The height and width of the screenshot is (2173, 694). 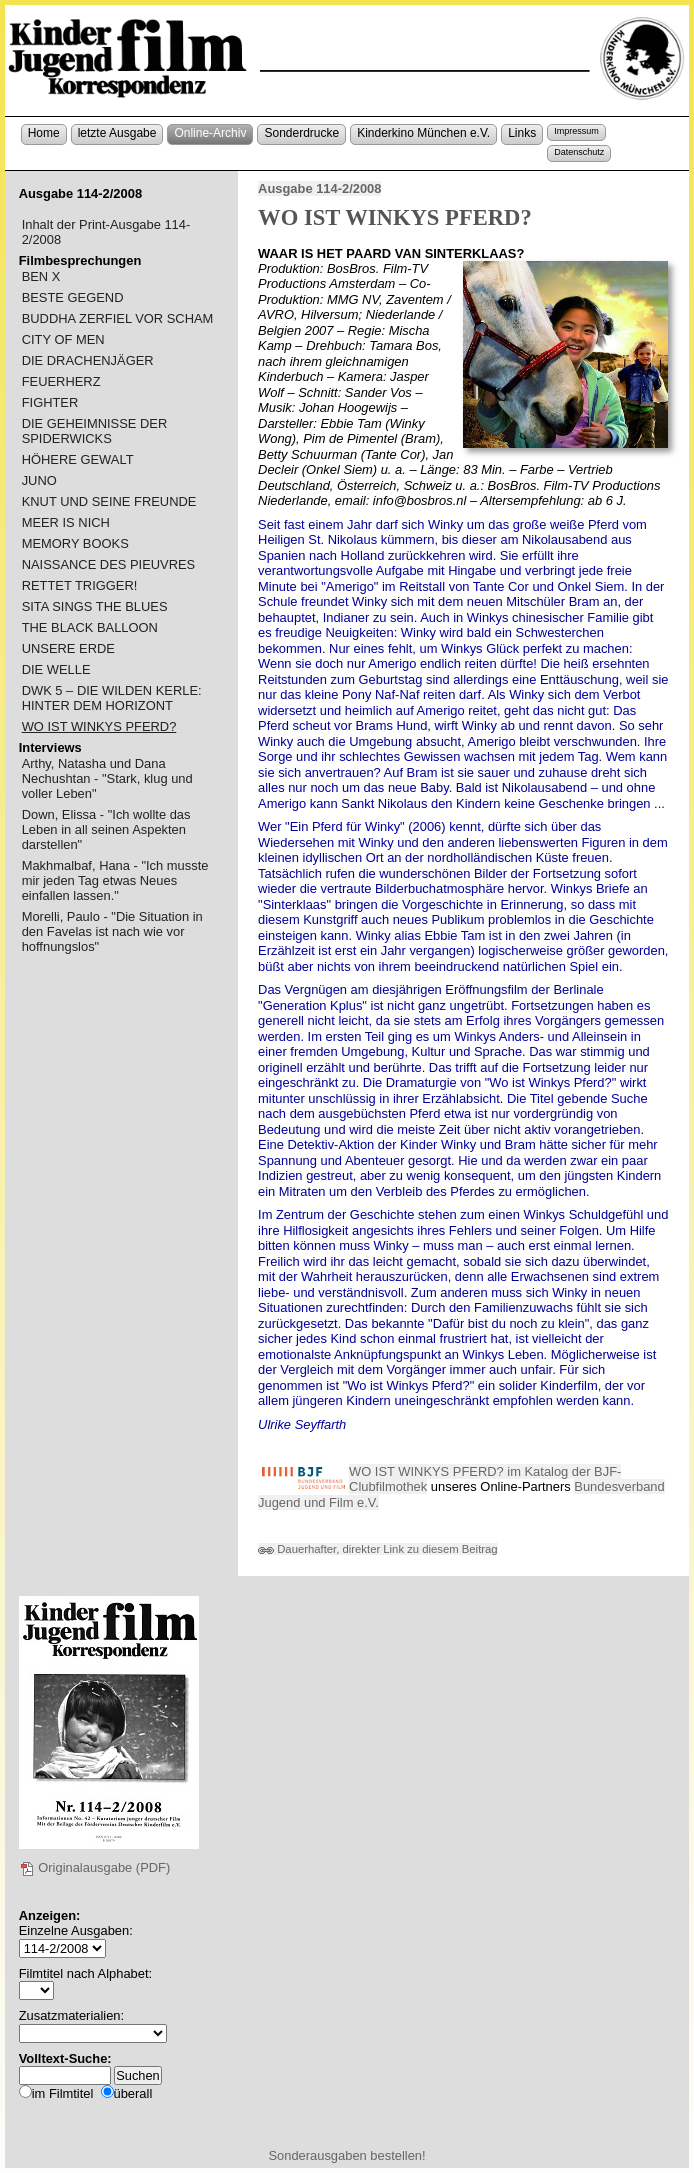 What do you see at coordinates (80, 585) in the screenshot?
I see `RETTET TRIGGER!` at bounding box center [80, 585].